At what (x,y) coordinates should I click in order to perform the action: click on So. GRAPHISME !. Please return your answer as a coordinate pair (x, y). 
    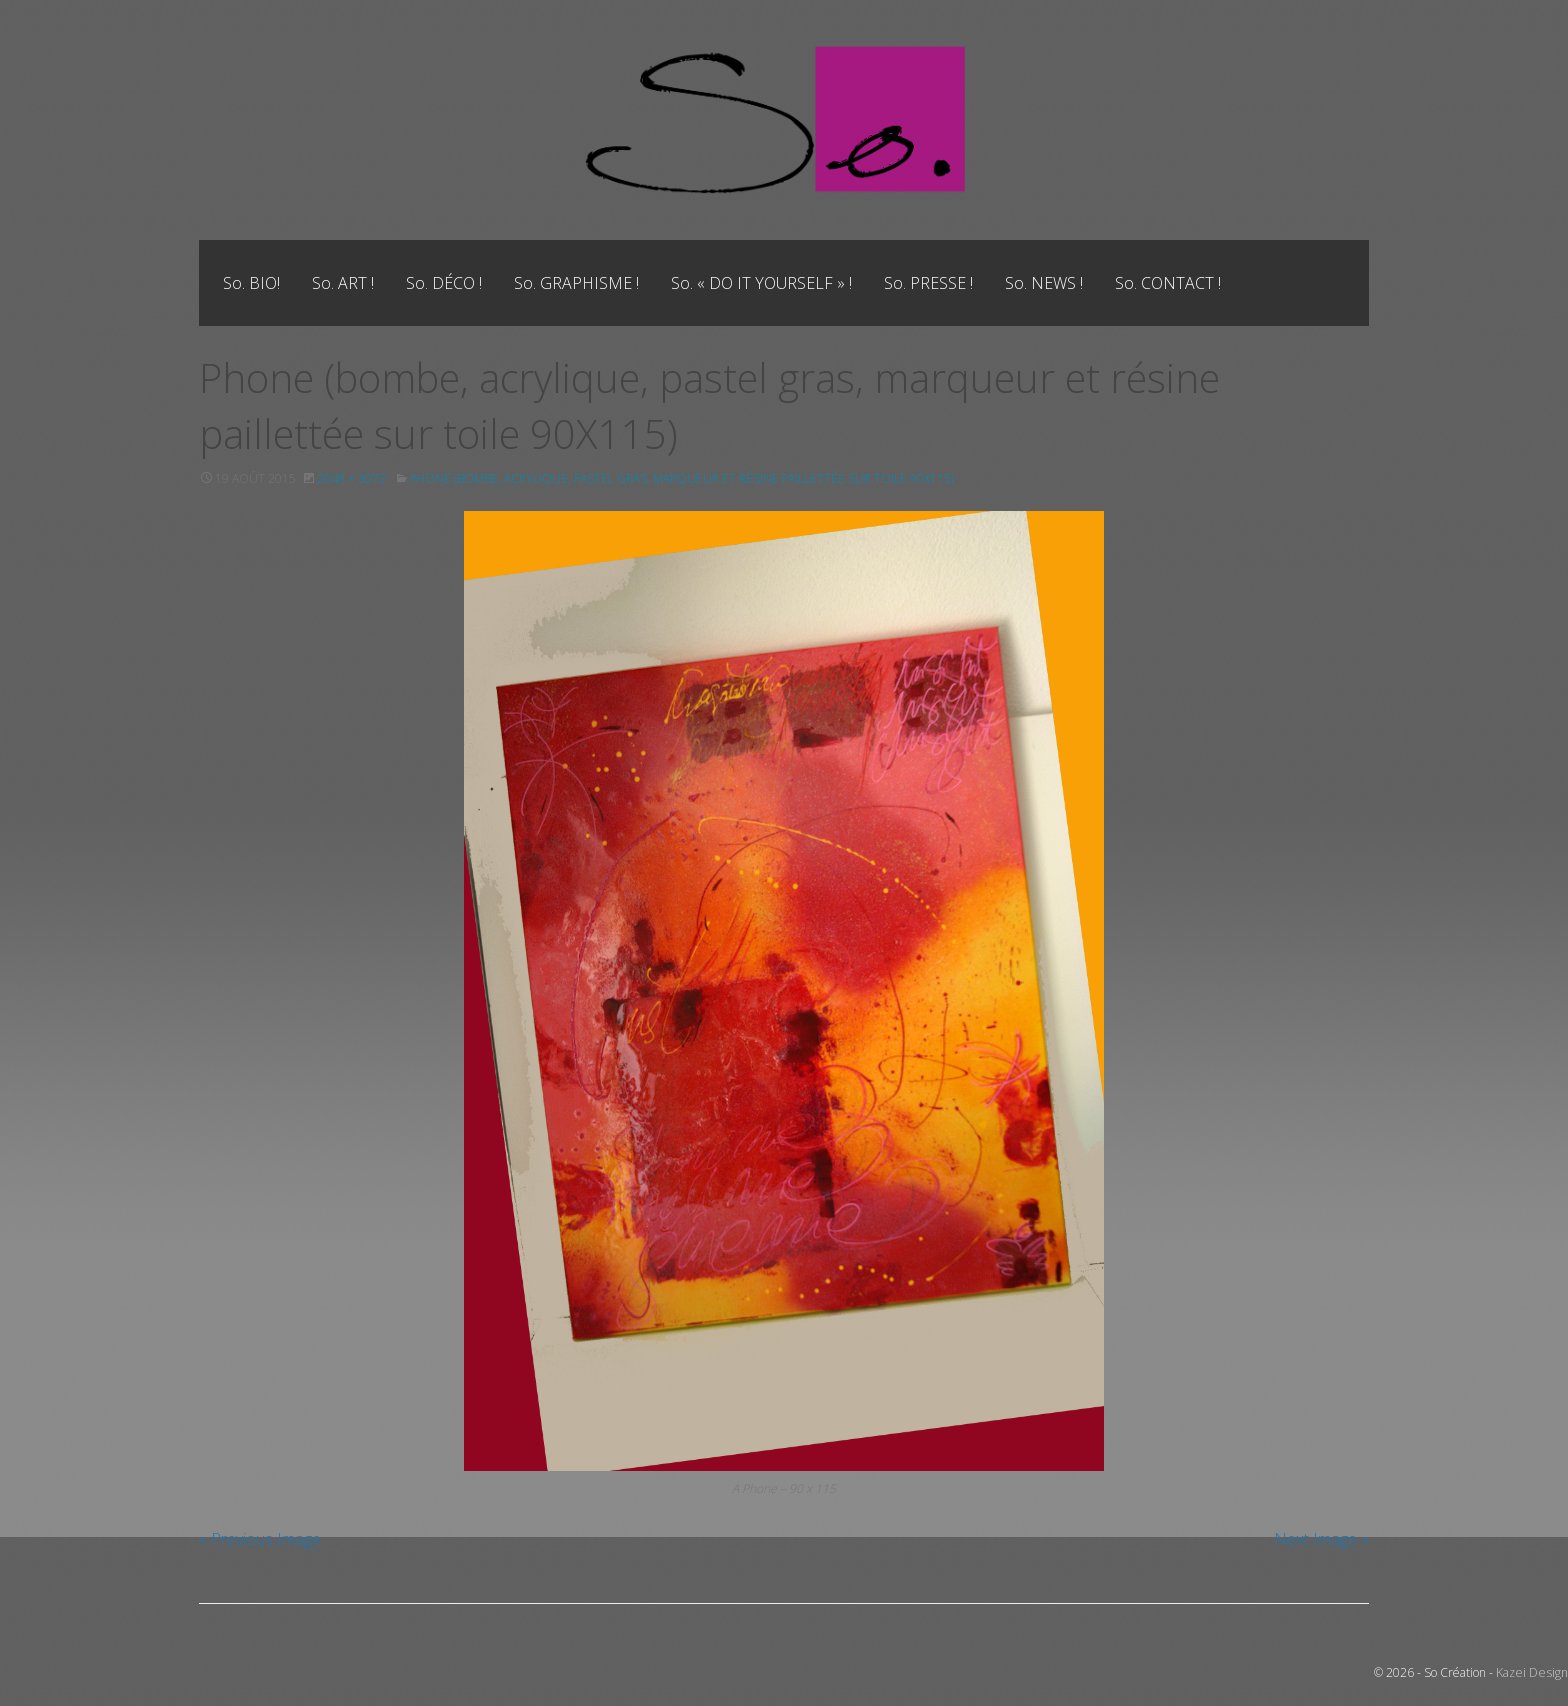
    Looking at the image, I should click on (576, 283).